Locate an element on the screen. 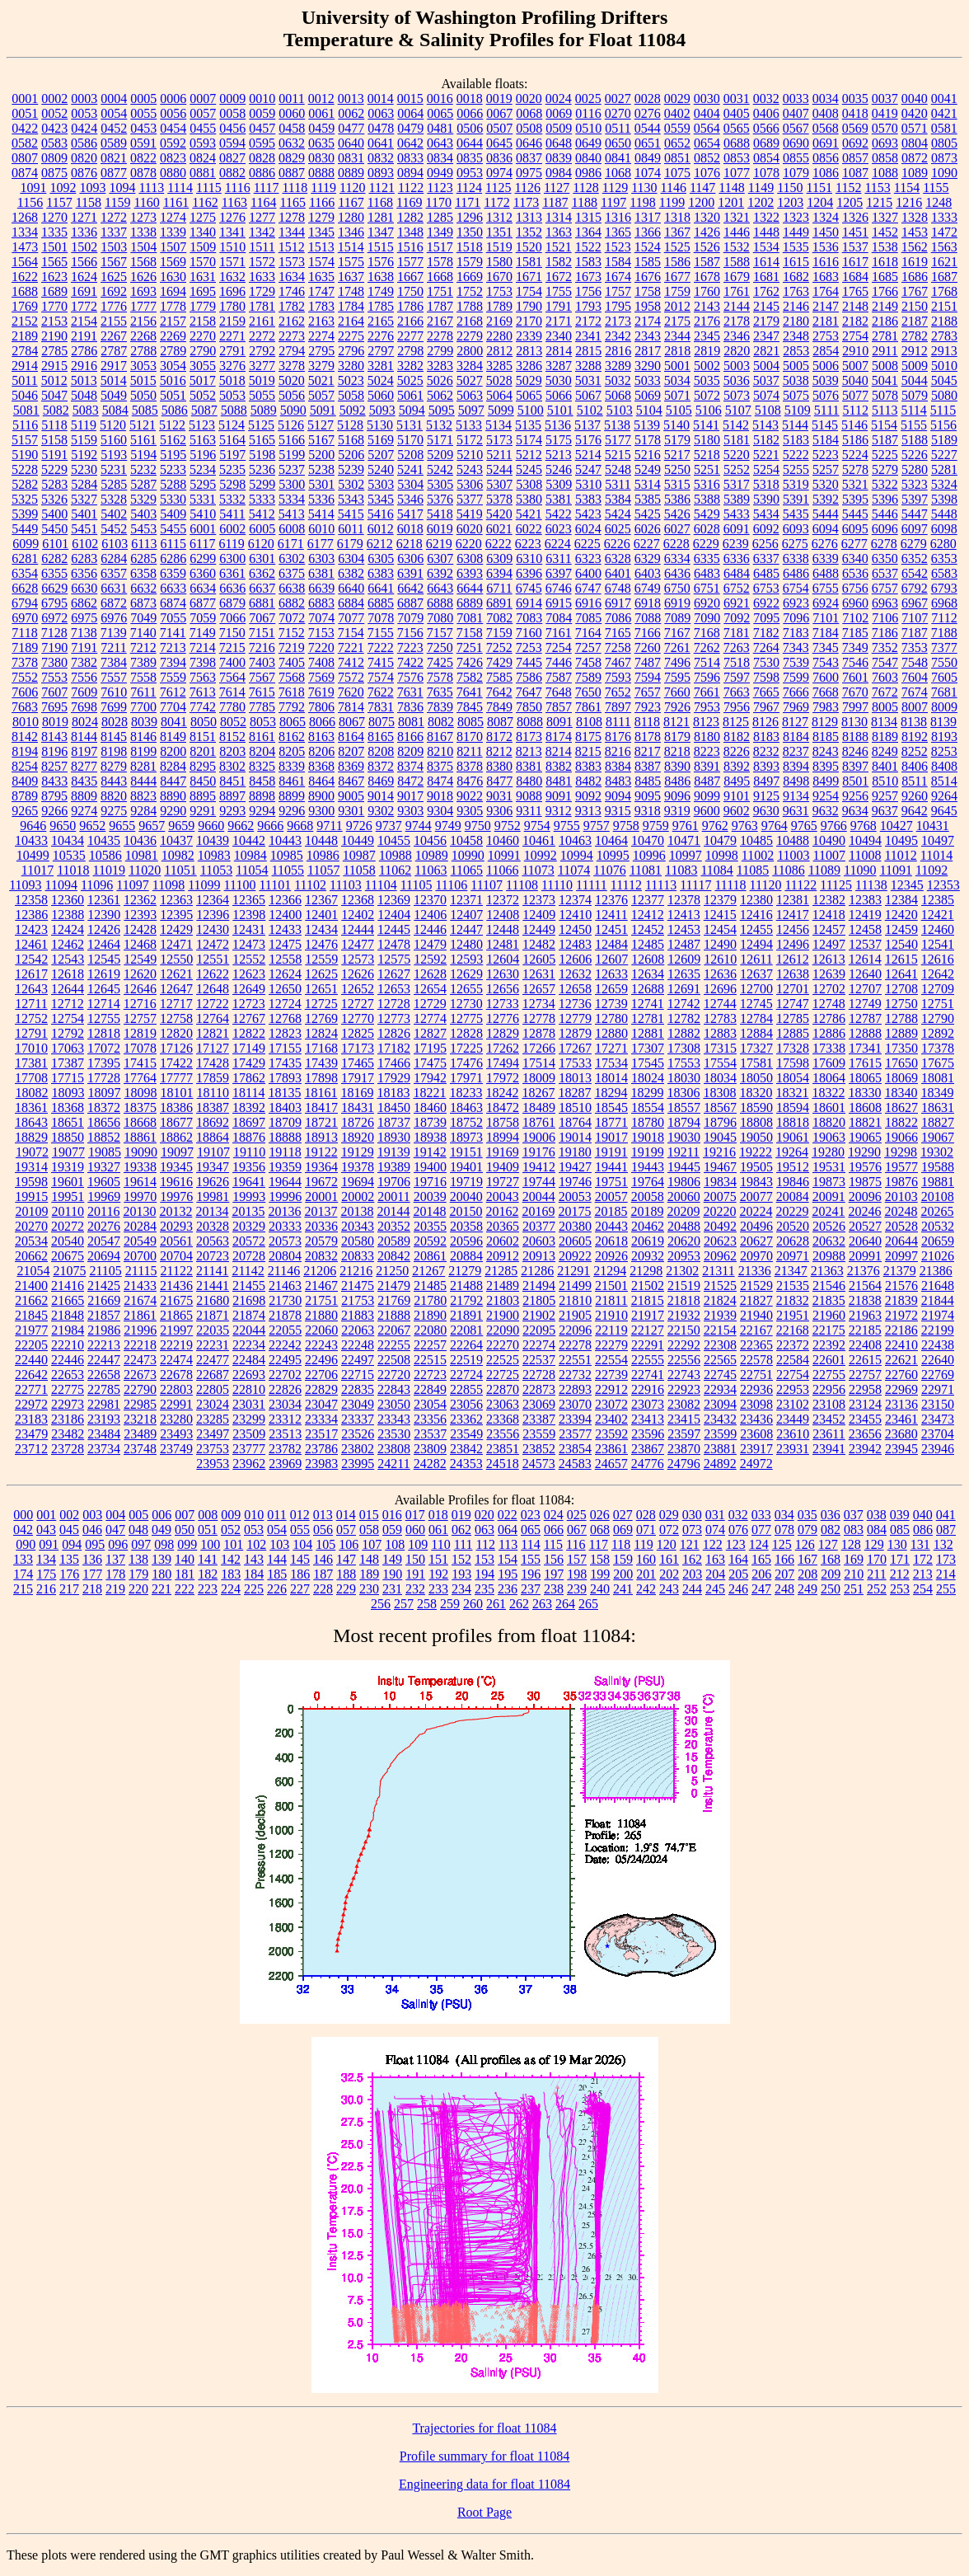 This screenshot has width=969, height=2576. 22213 is located at coordinates (103, 1345).